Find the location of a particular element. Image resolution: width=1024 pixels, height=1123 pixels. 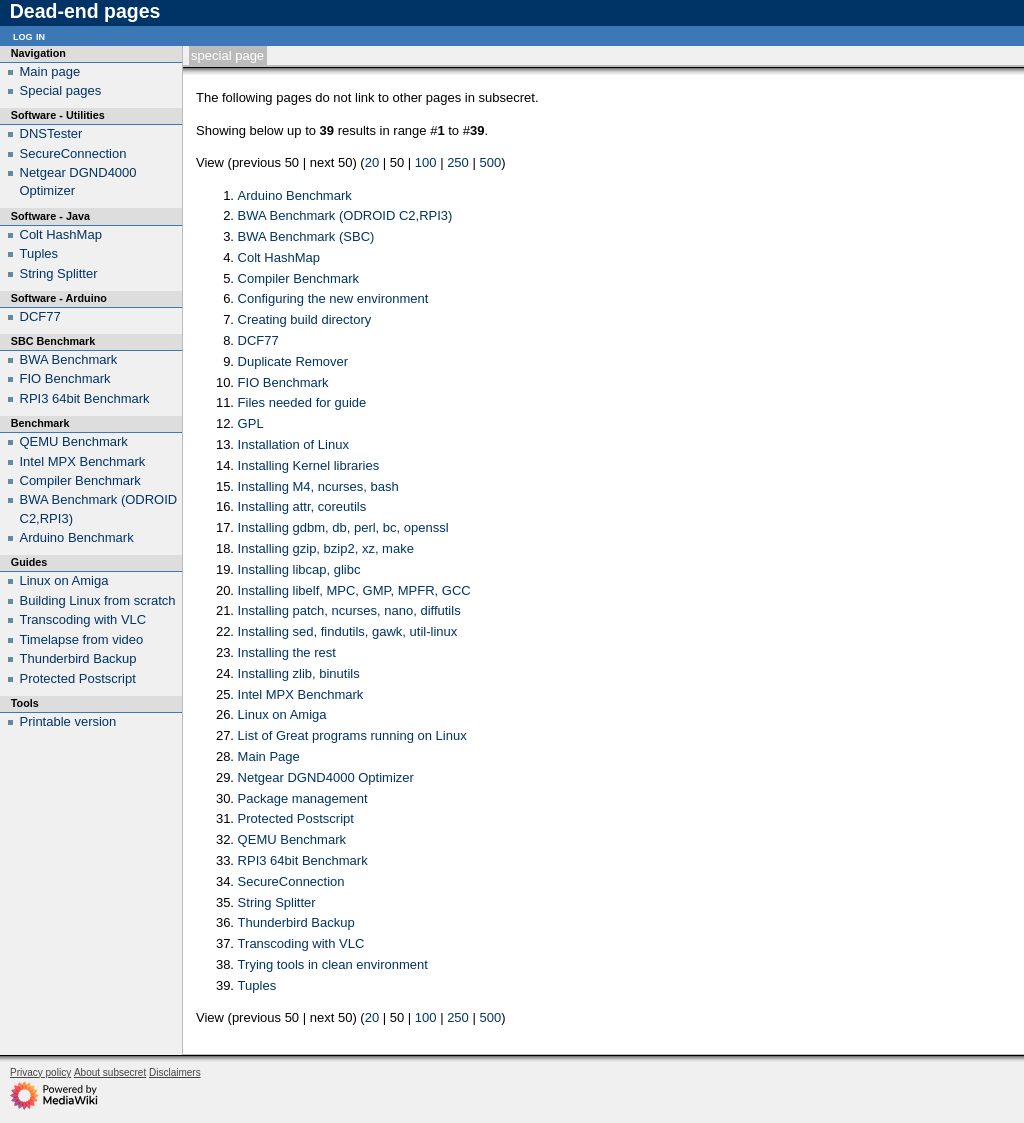

Trying tools in clean environment is located at coordinates (333, 964).